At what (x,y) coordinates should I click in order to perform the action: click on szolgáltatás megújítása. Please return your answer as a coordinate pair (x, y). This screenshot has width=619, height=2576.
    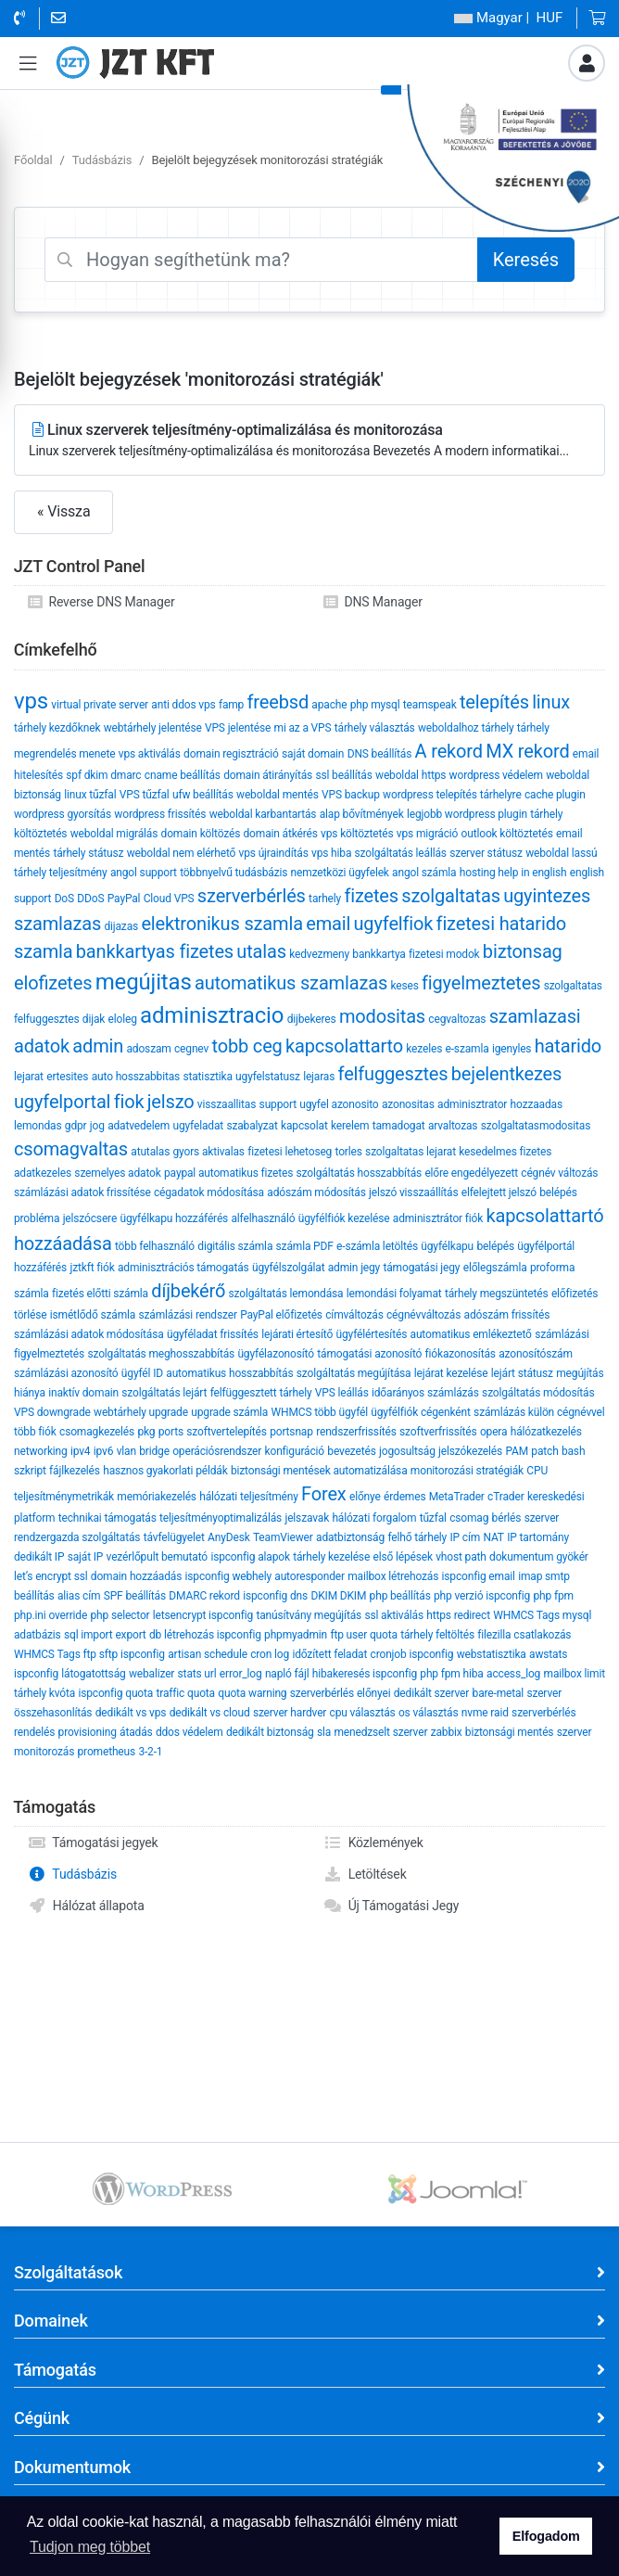
    Looking at the image, I should click on (354, 1373).